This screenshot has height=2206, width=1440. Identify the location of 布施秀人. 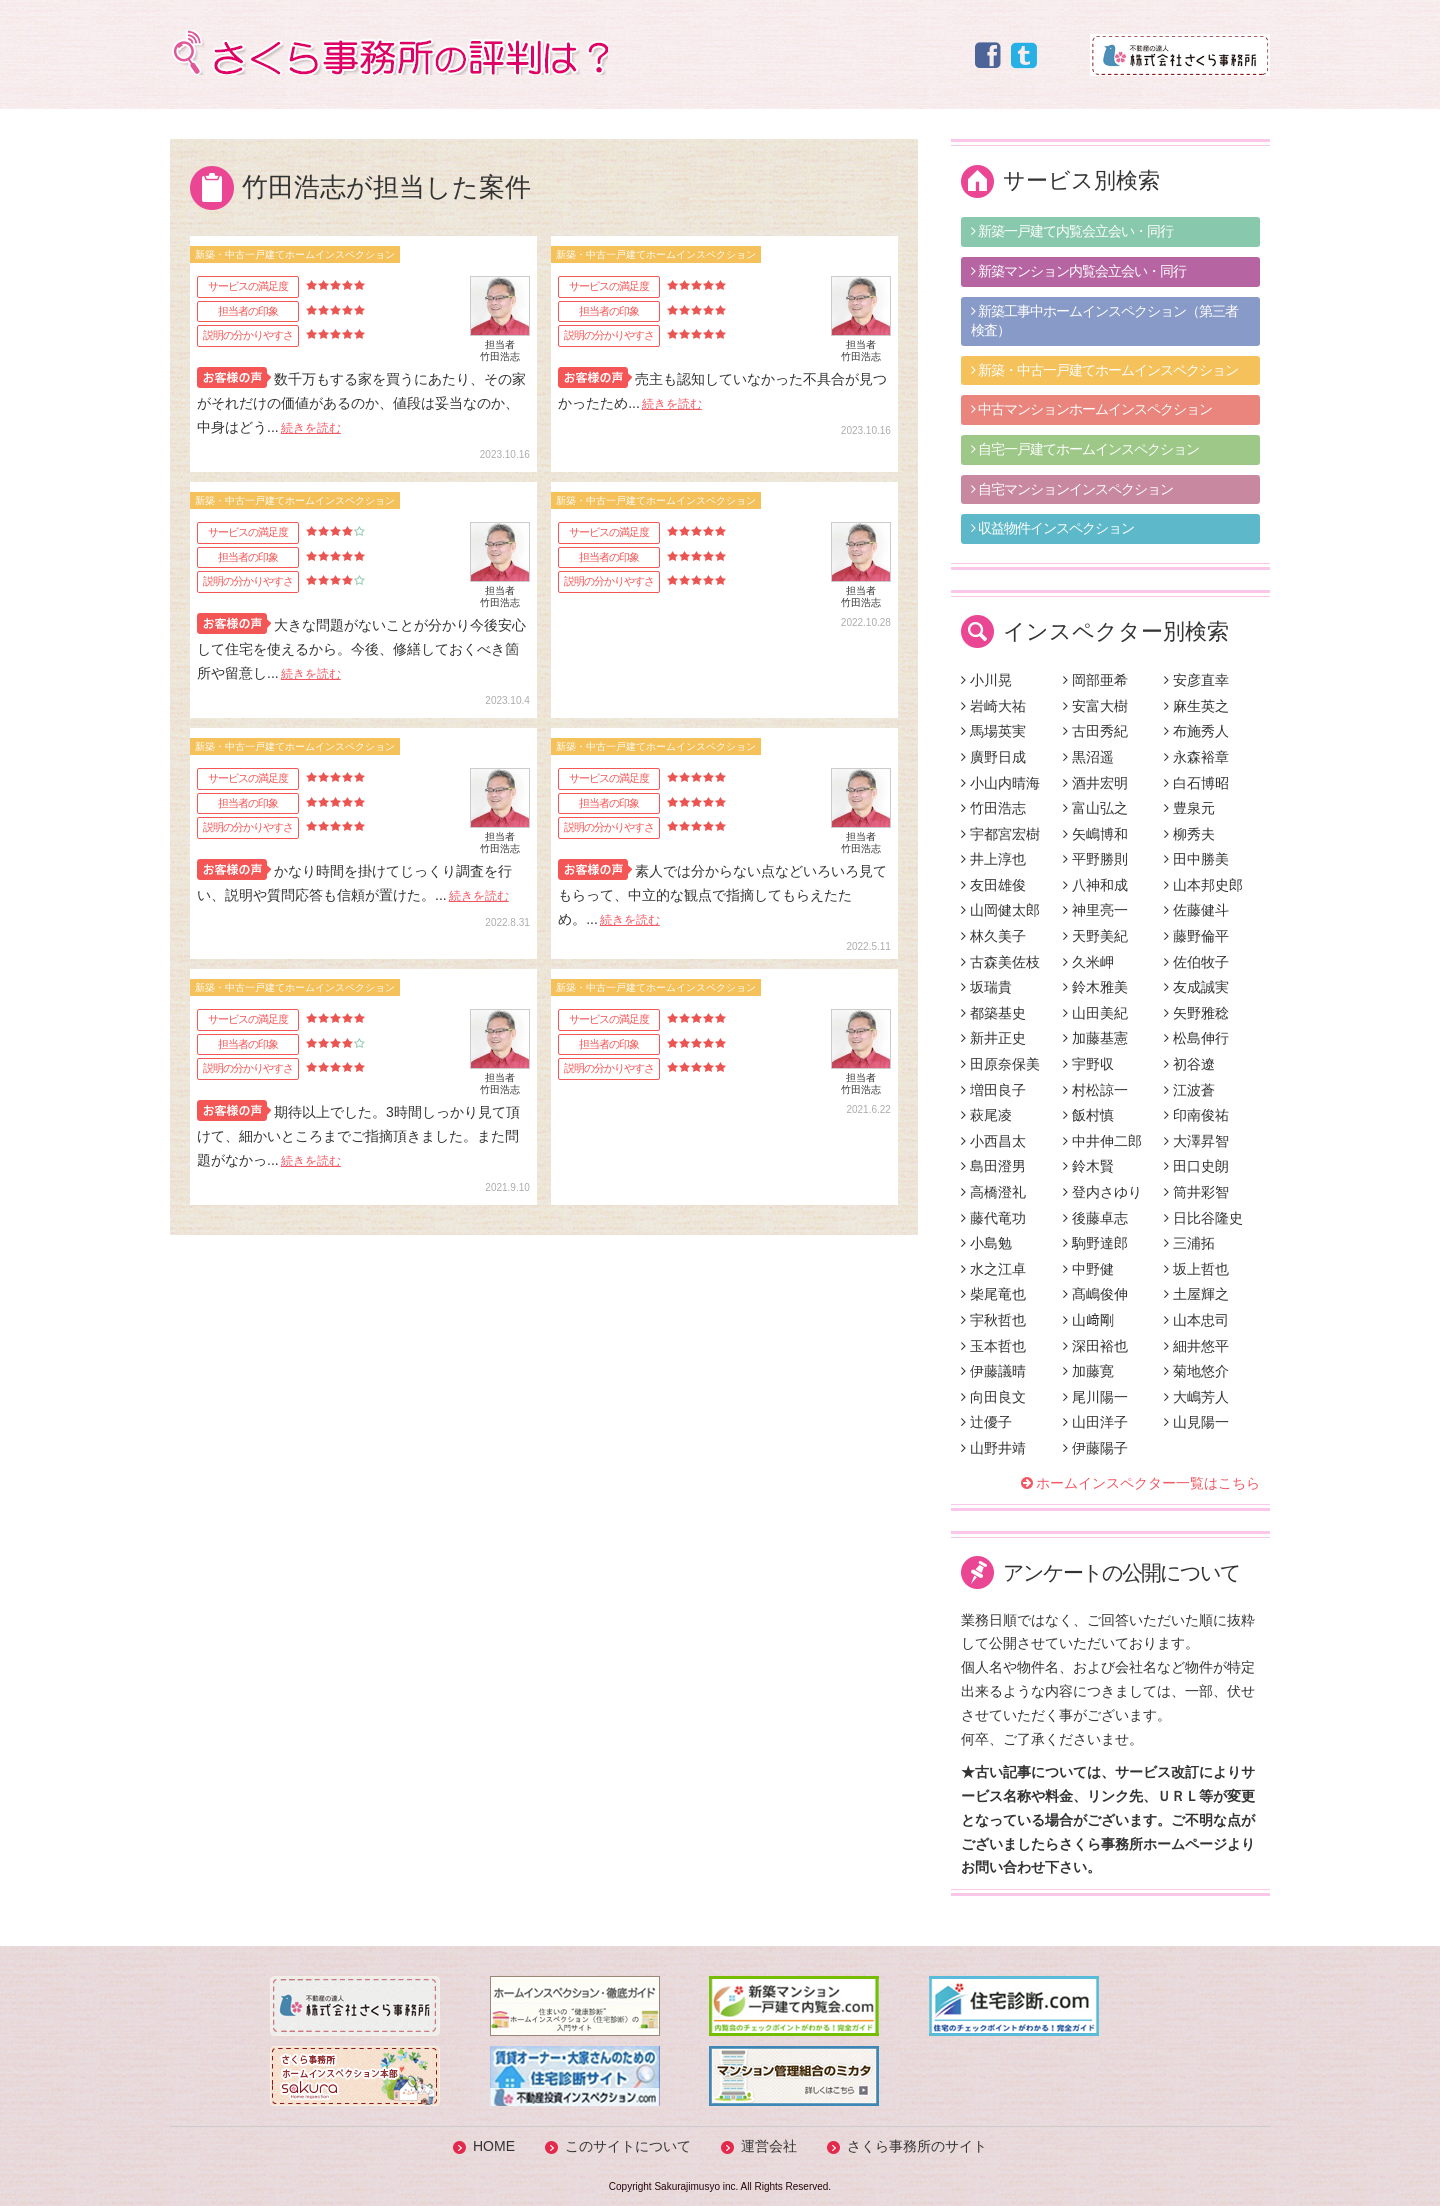
(1196, 731).